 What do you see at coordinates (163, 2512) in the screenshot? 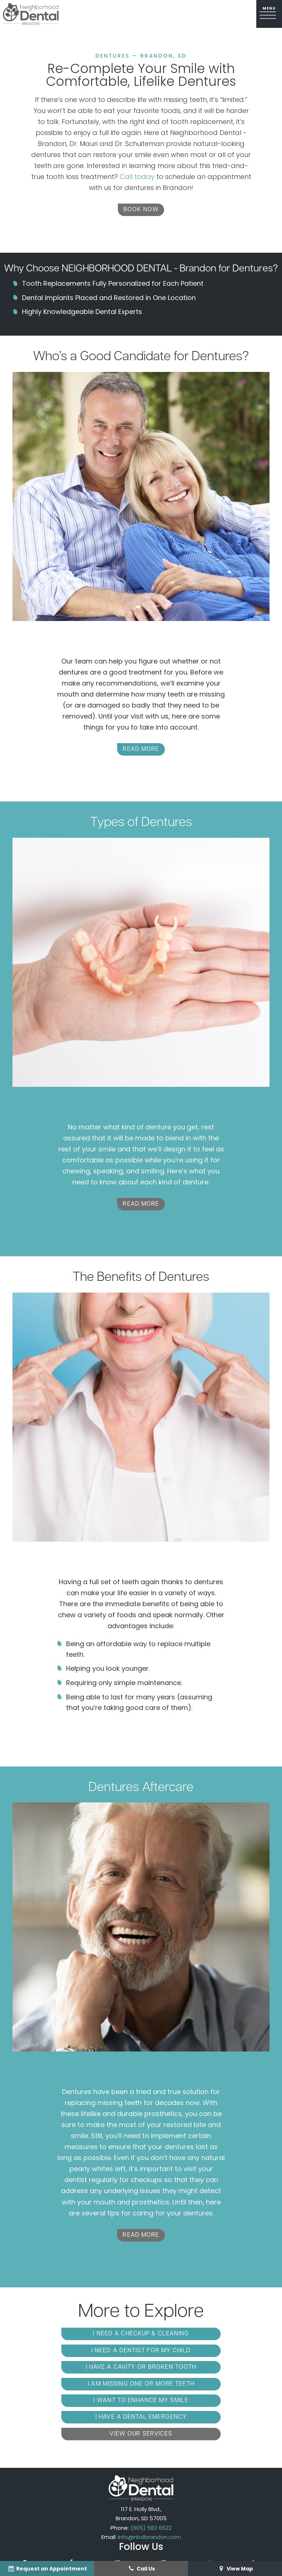
I see `[instagram]` at bounding box center [163, 2512].